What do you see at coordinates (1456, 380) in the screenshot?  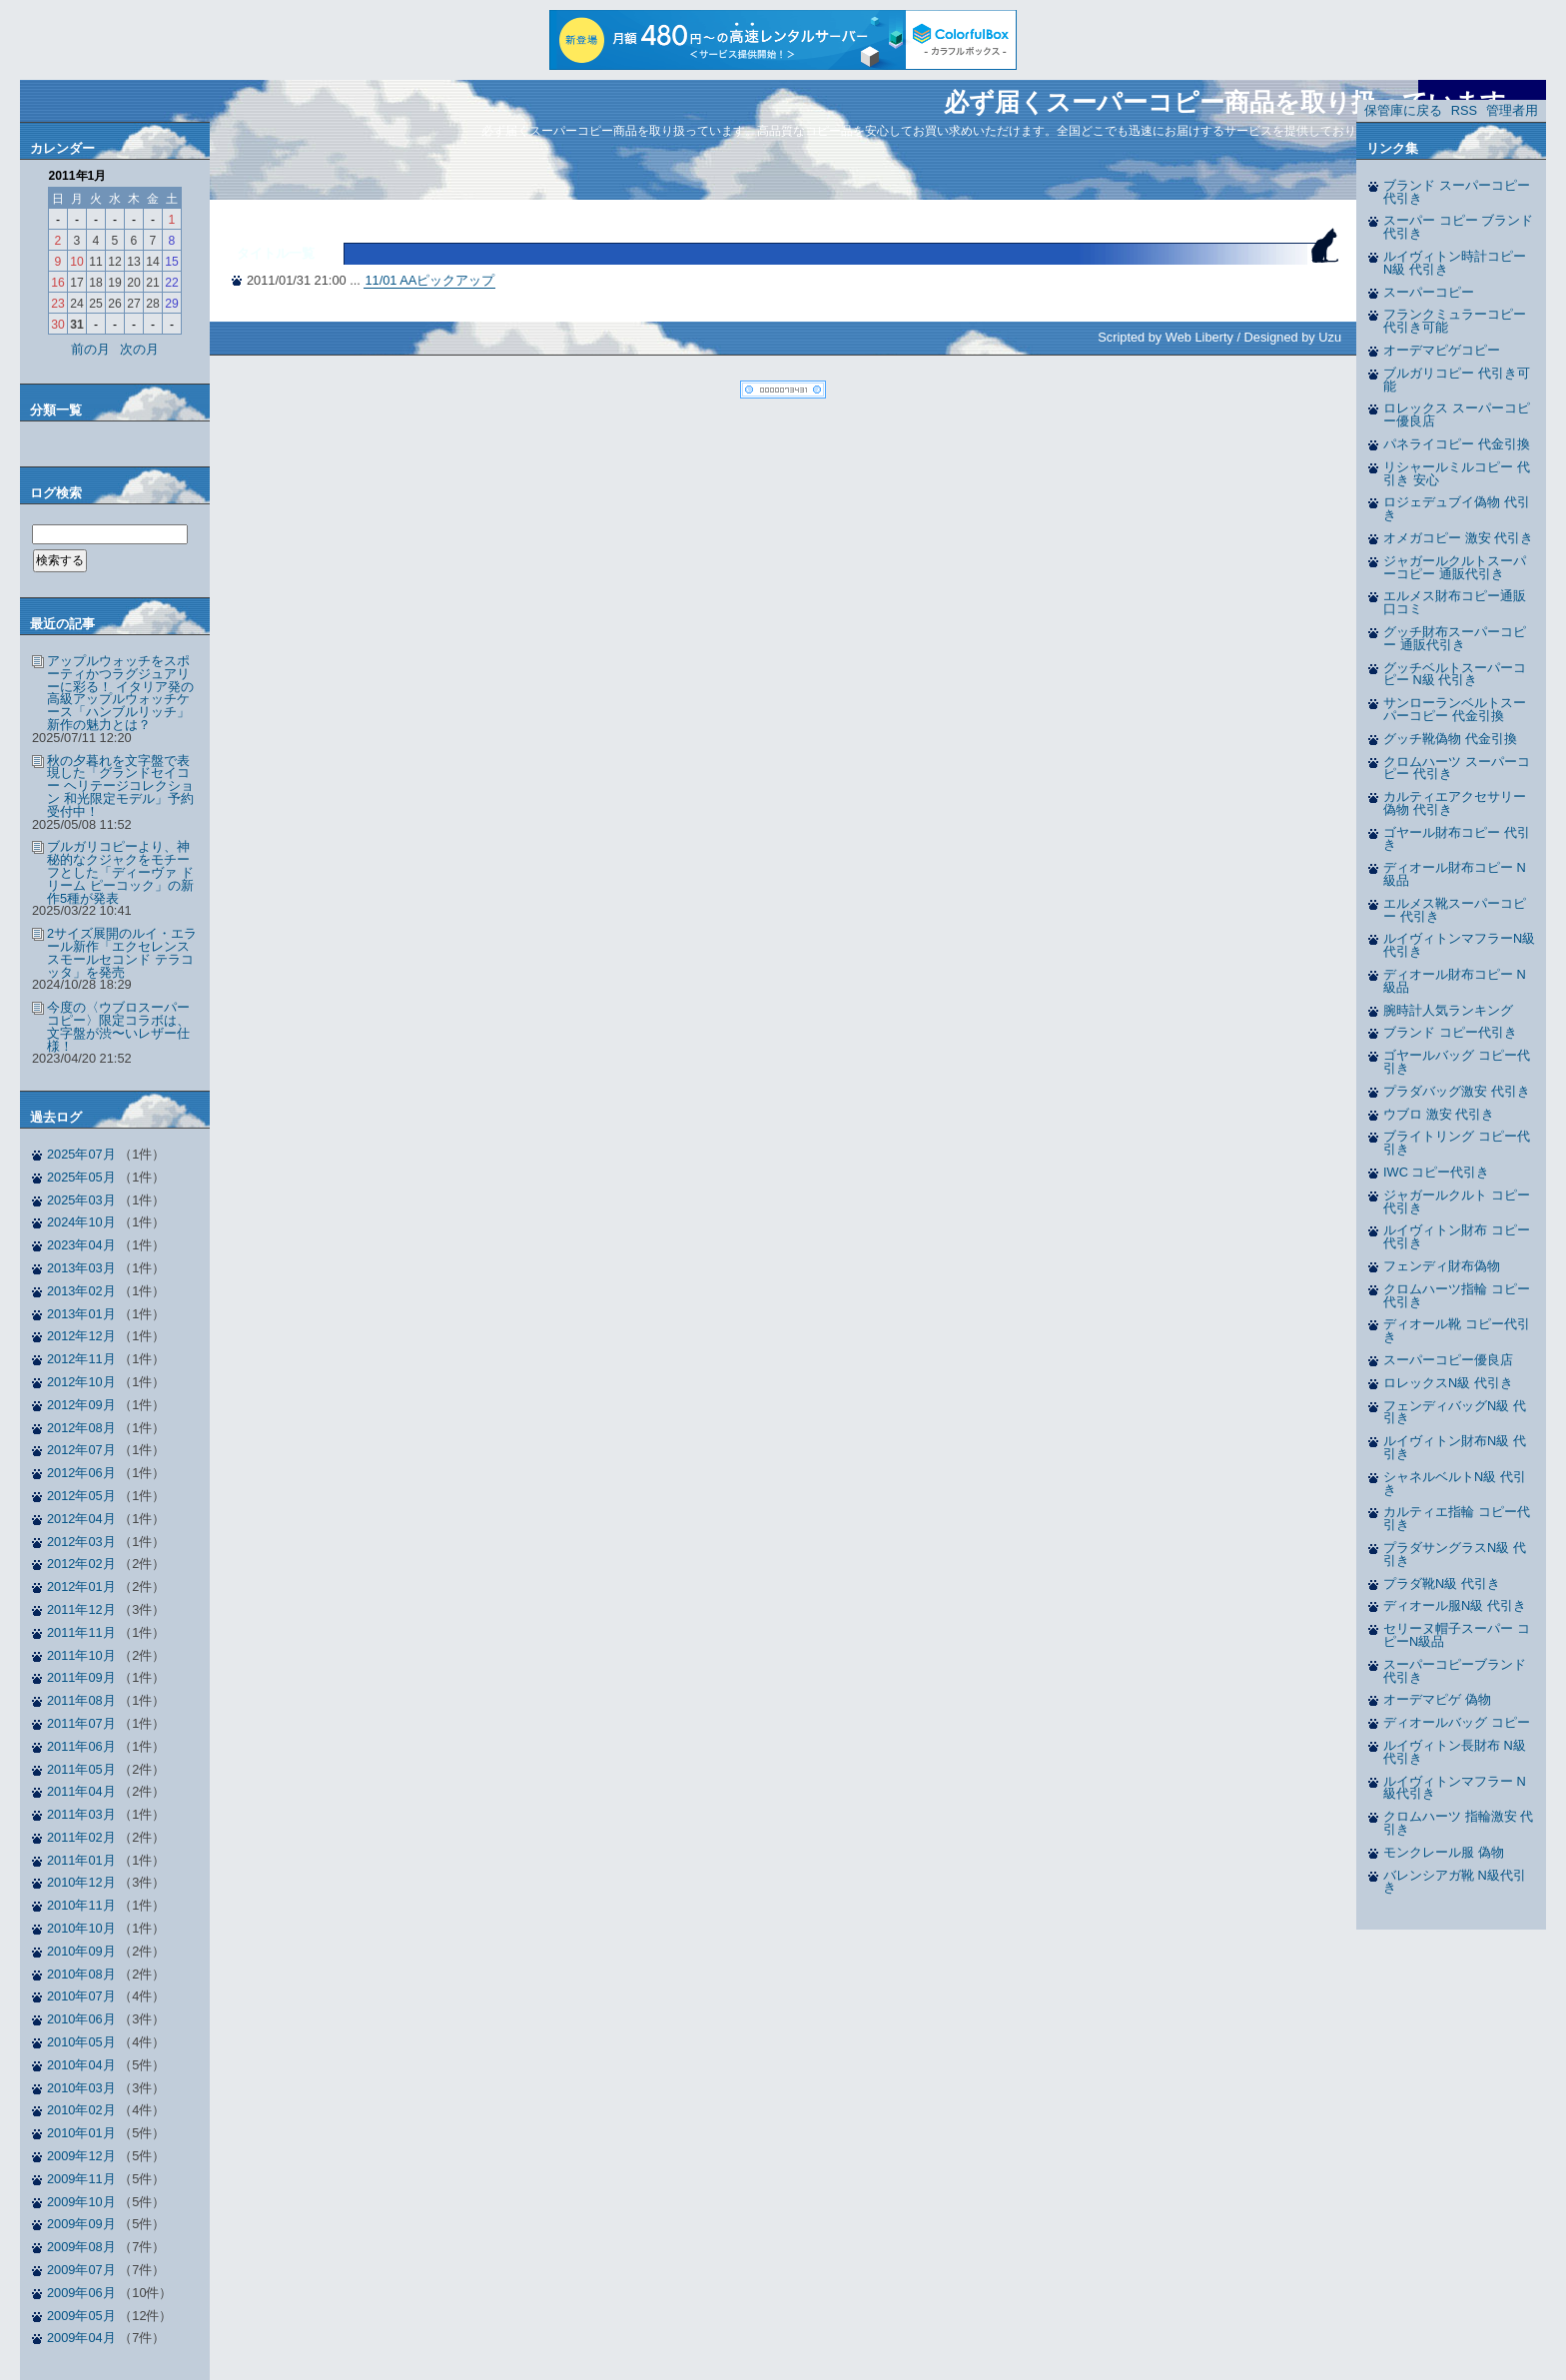 I see `ブルガリコピー 代引き可能` at bounding box center [1456, 380].